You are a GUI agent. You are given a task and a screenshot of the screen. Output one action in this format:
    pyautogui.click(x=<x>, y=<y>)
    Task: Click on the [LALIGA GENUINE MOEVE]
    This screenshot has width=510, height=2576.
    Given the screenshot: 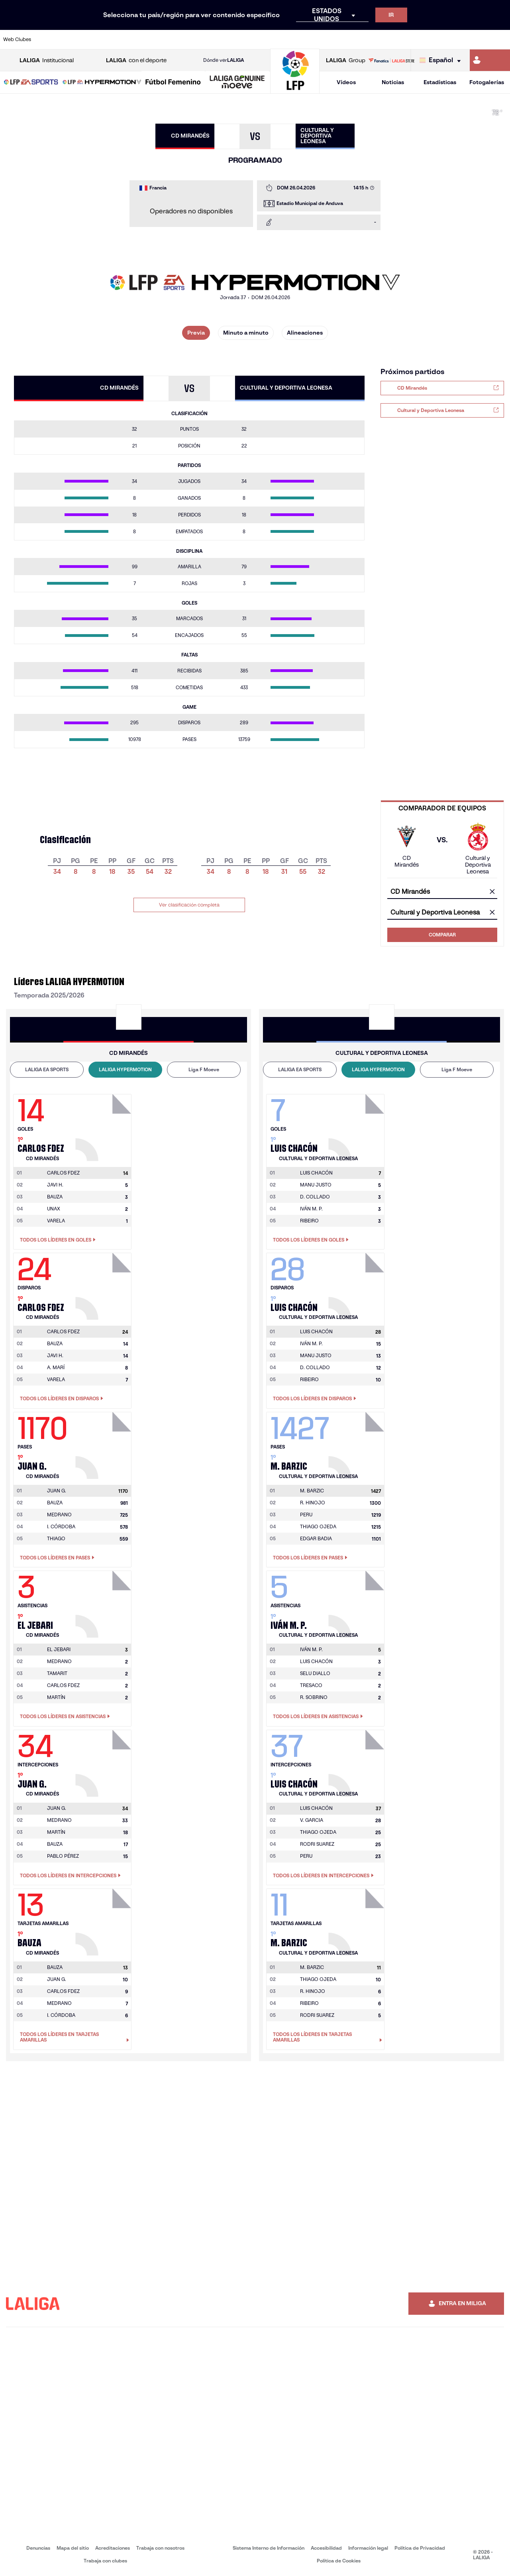 What is the action you would take?
    pyautogui.click(x=237, y=82)
    